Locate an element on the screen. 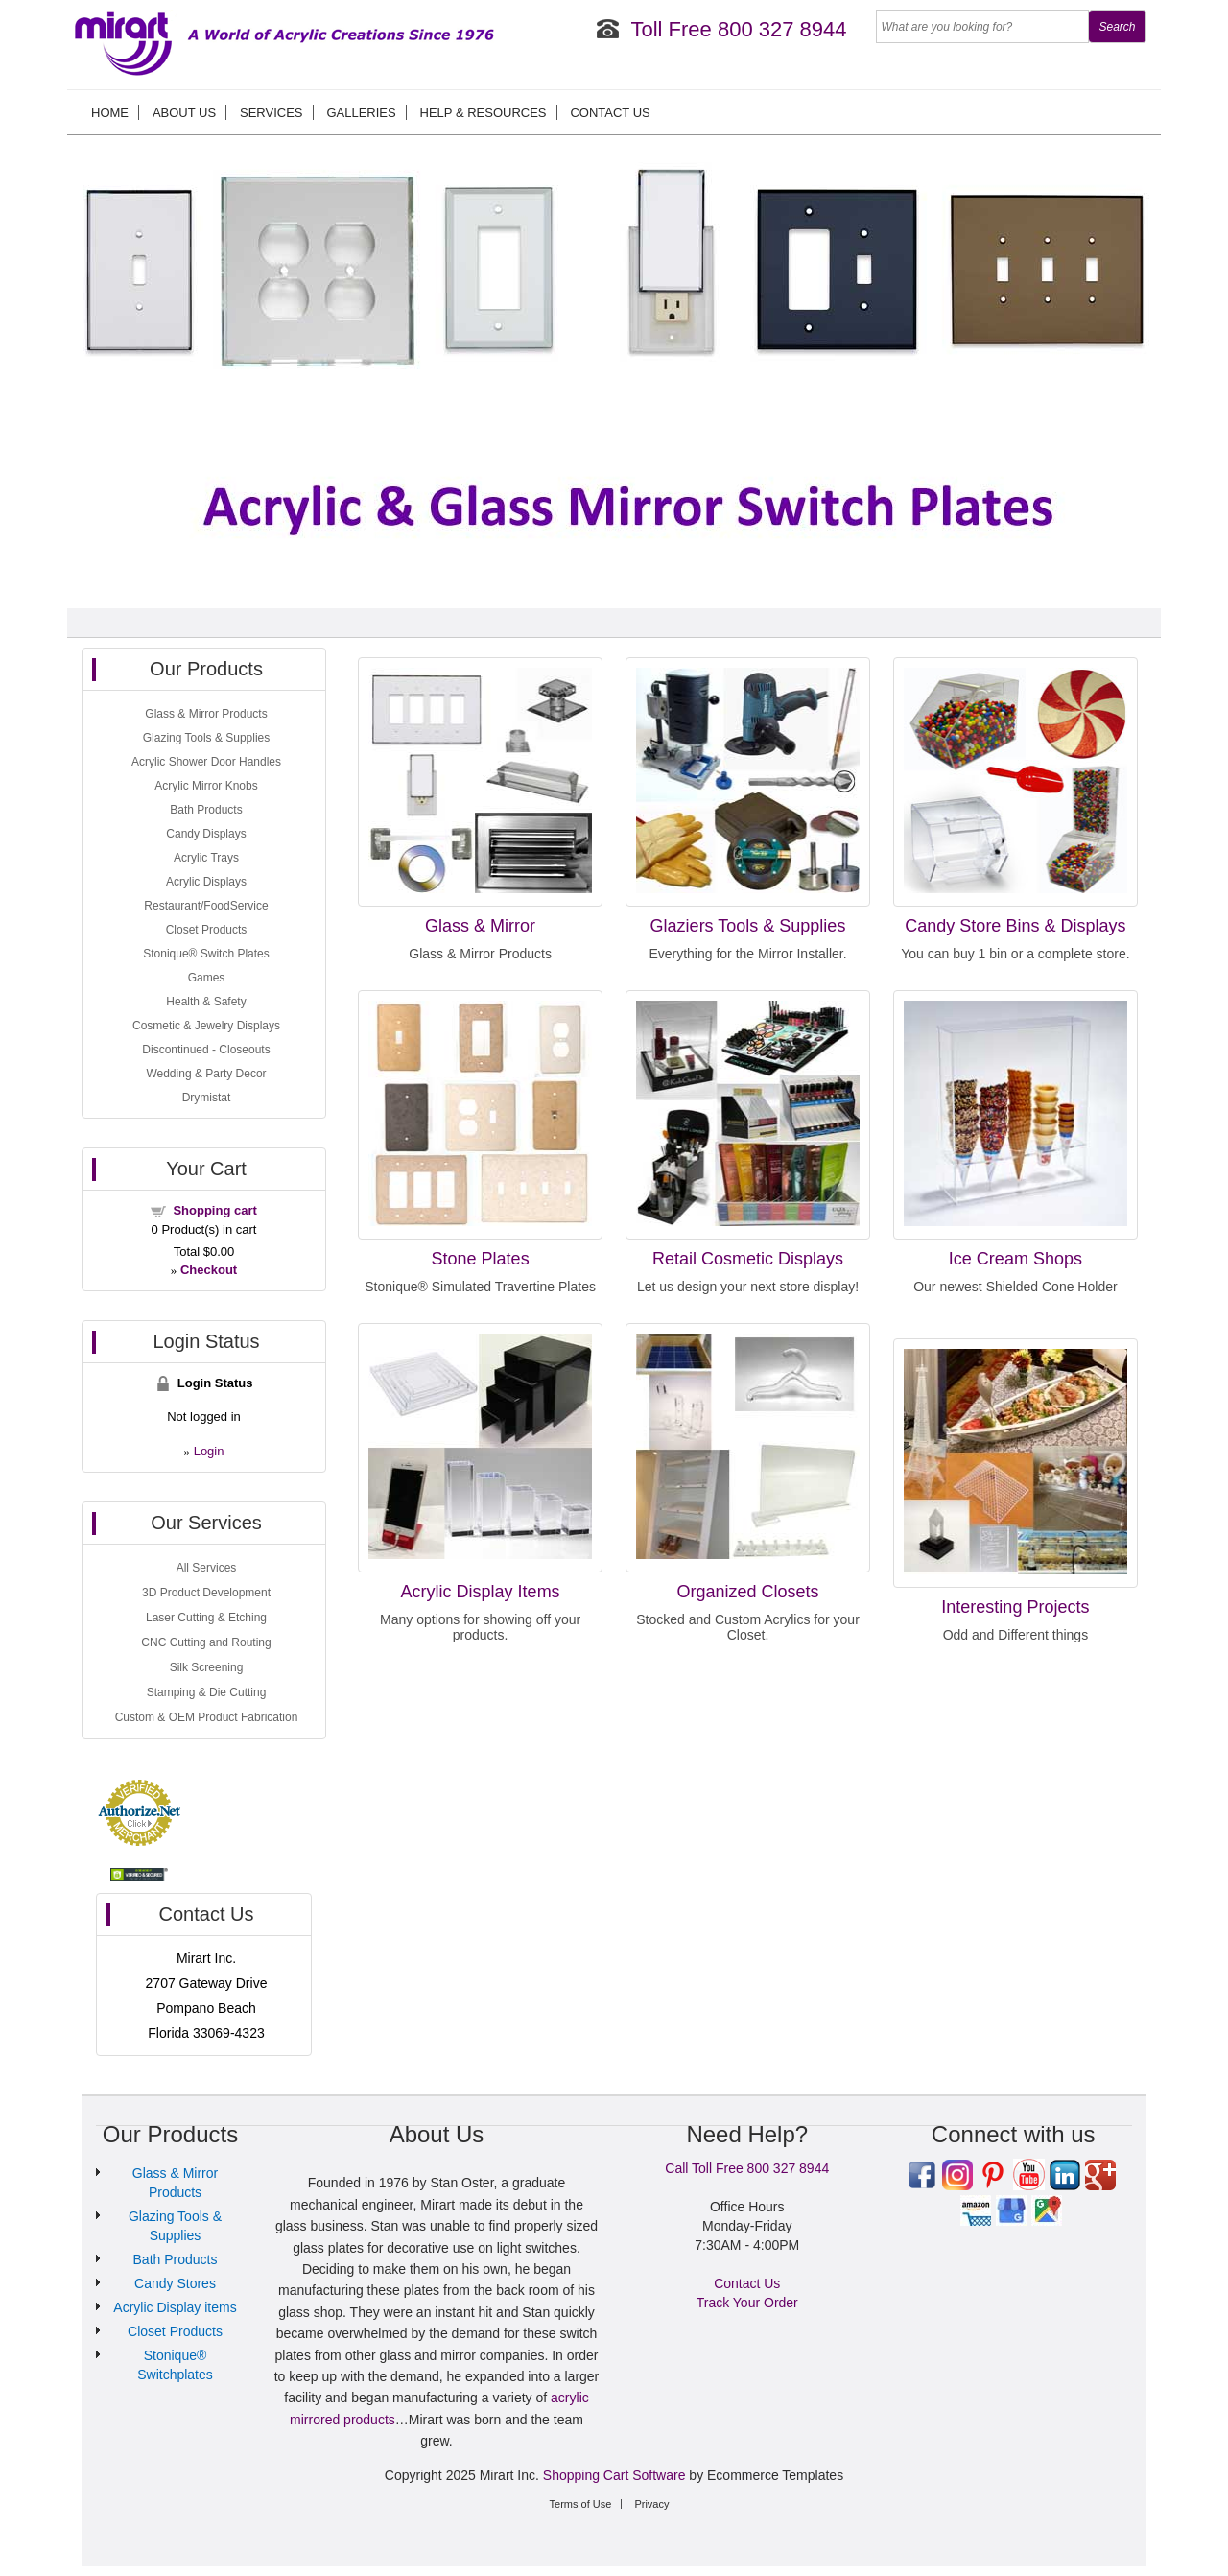  All Services is located at coordinates (207, 1567).